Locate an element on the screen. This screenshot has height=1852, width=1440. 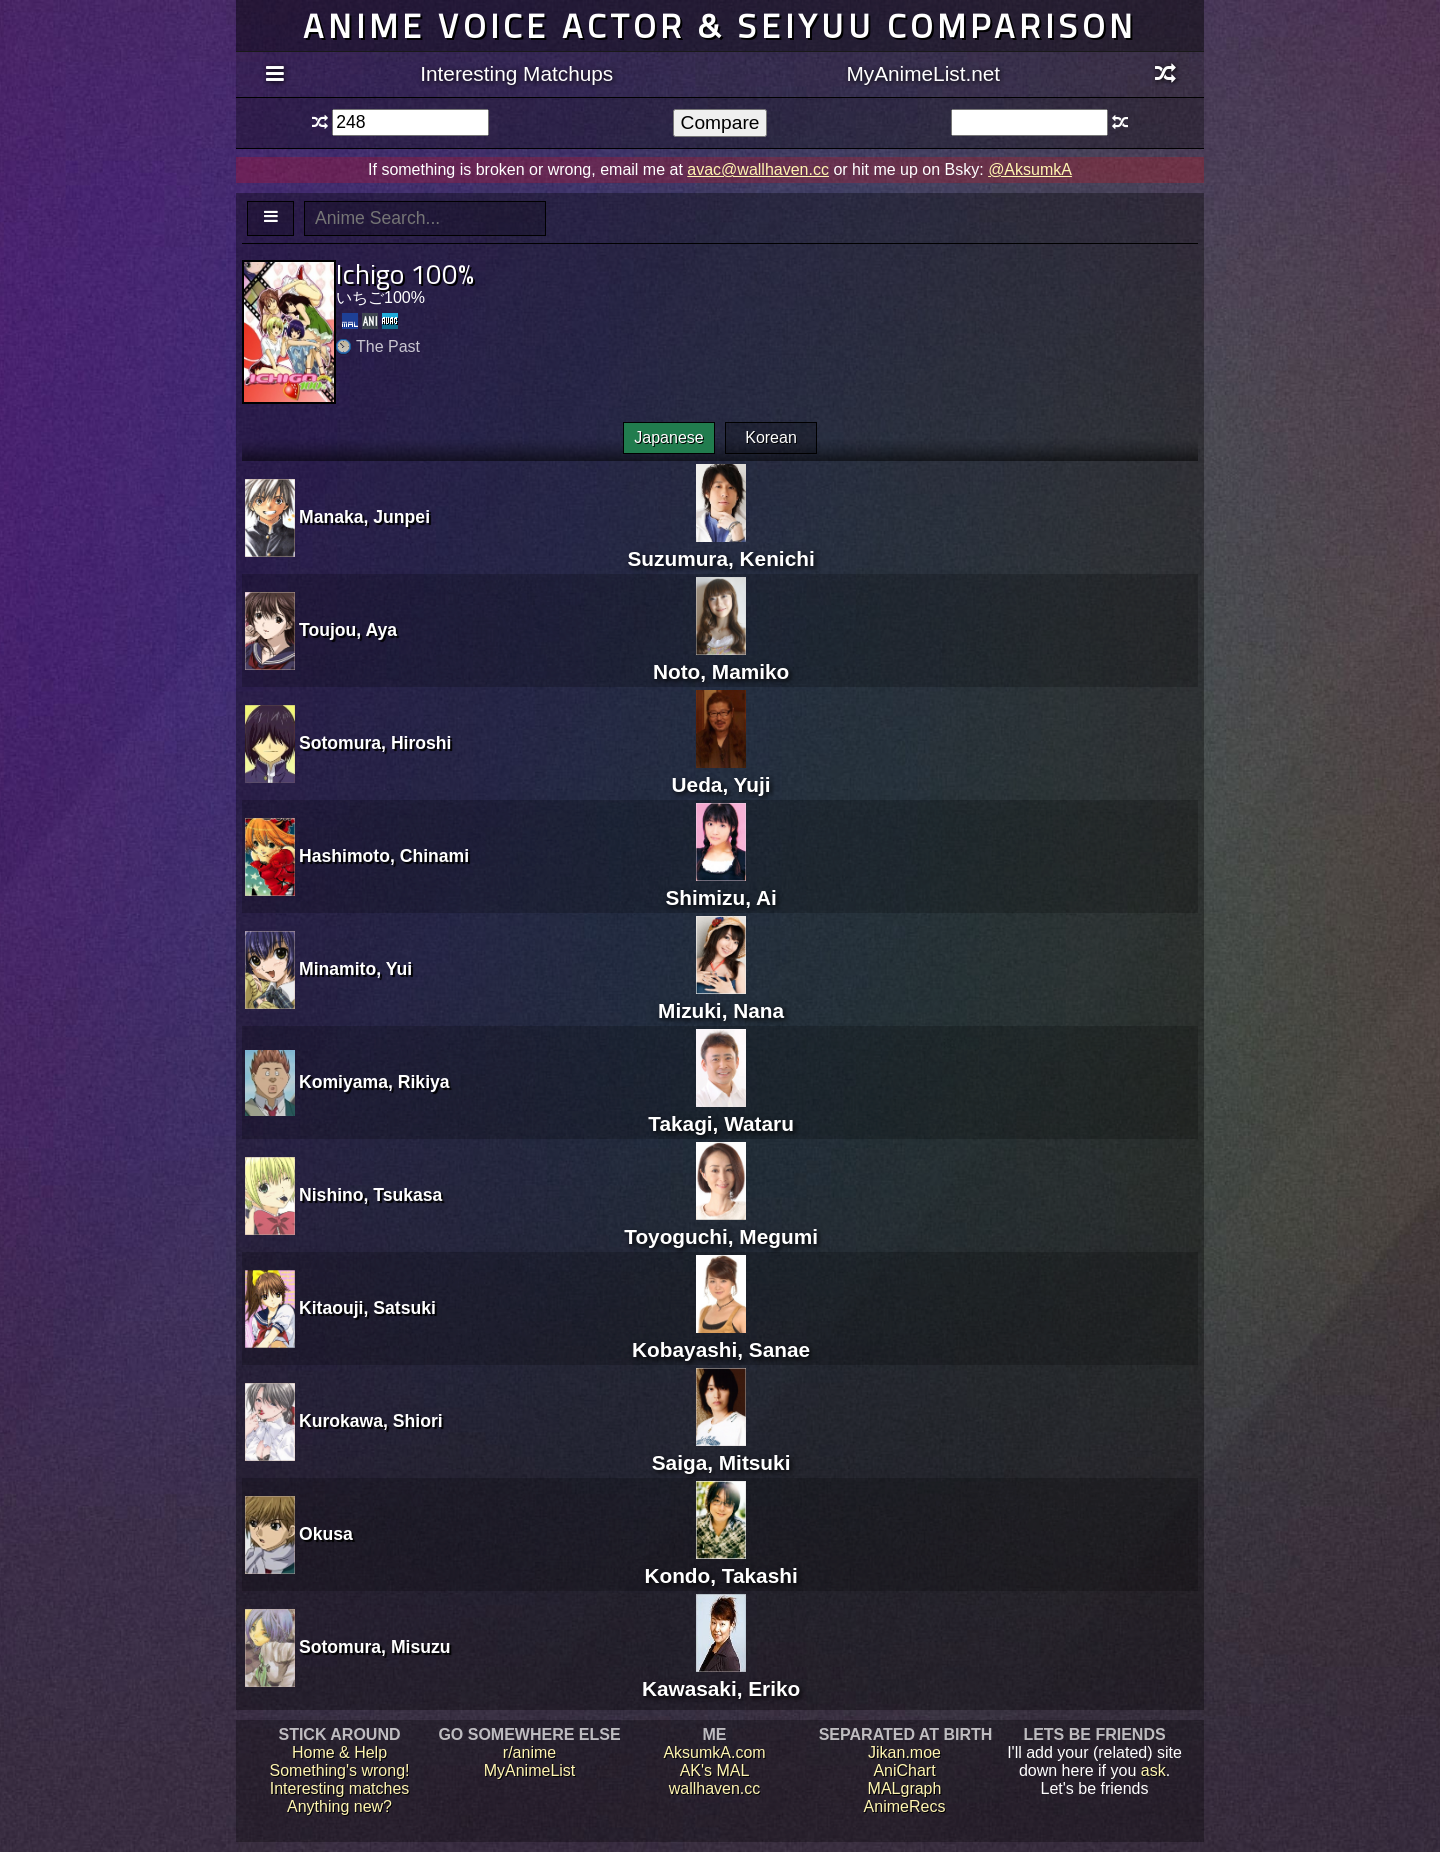
Takagi, Wataru is located at coordinates (721, 1111).